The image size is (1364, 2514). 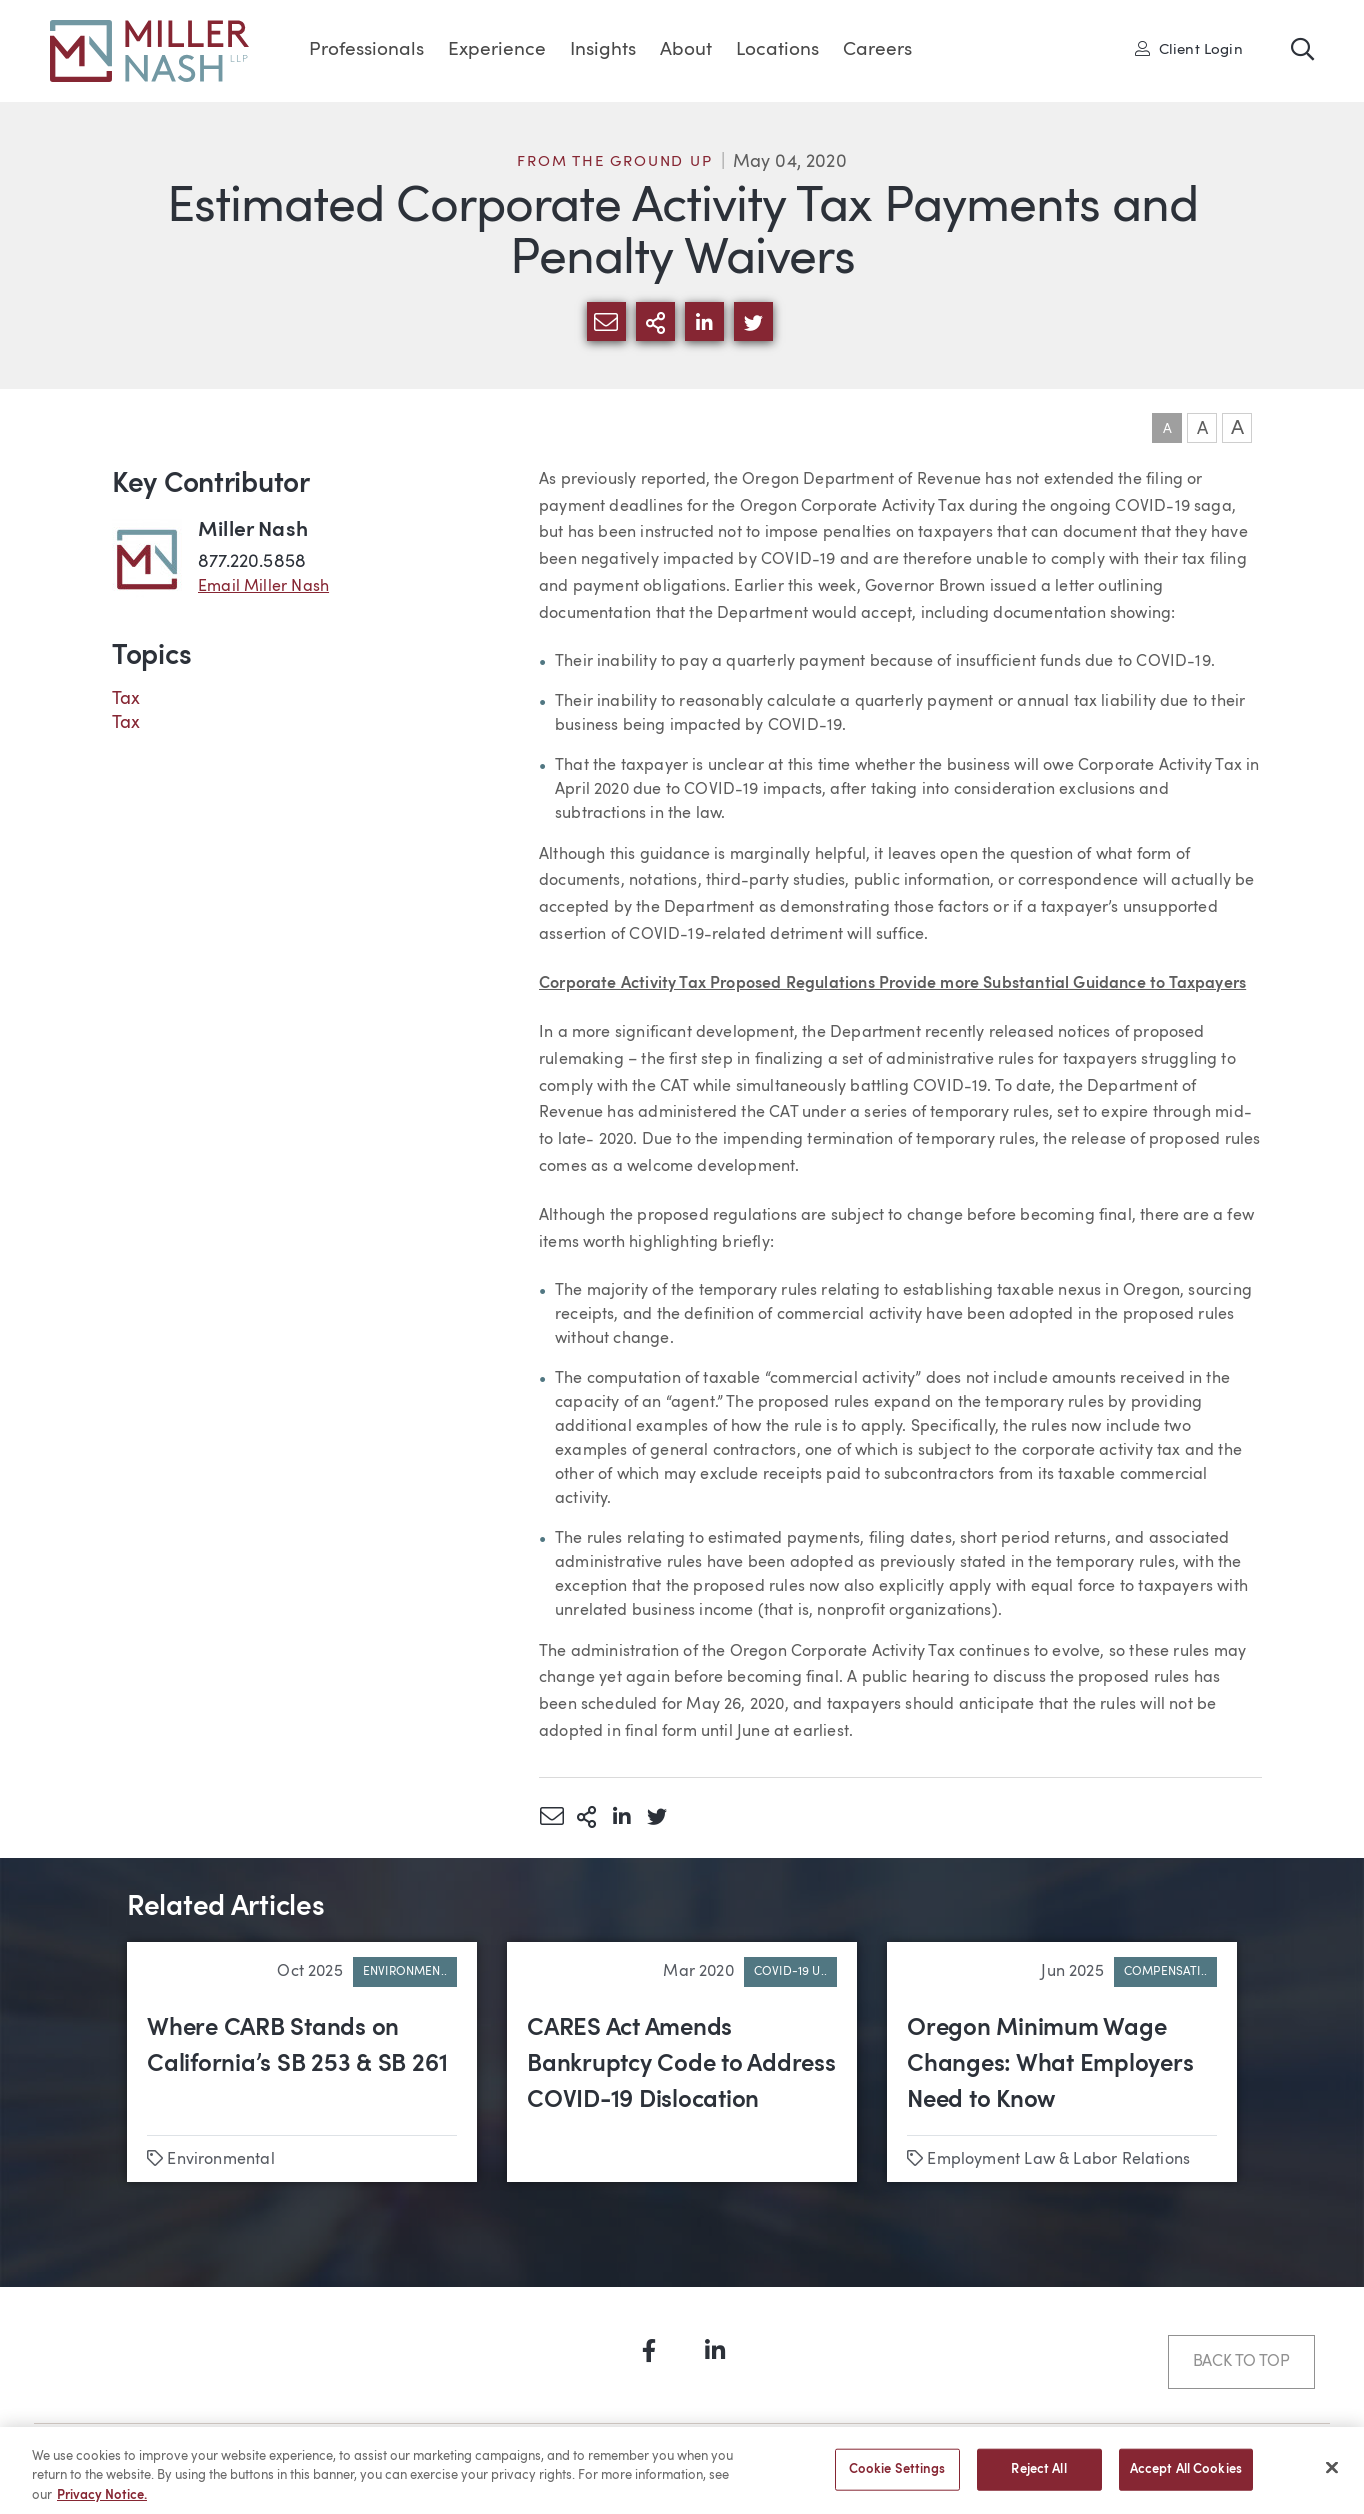 What do you see at coordinates (681, 2065) in the screenshot?
I see `CARES Act Amends Bankruptcy Code to Address COVID-19 Dislocation` at bounding box center [681, 2065].